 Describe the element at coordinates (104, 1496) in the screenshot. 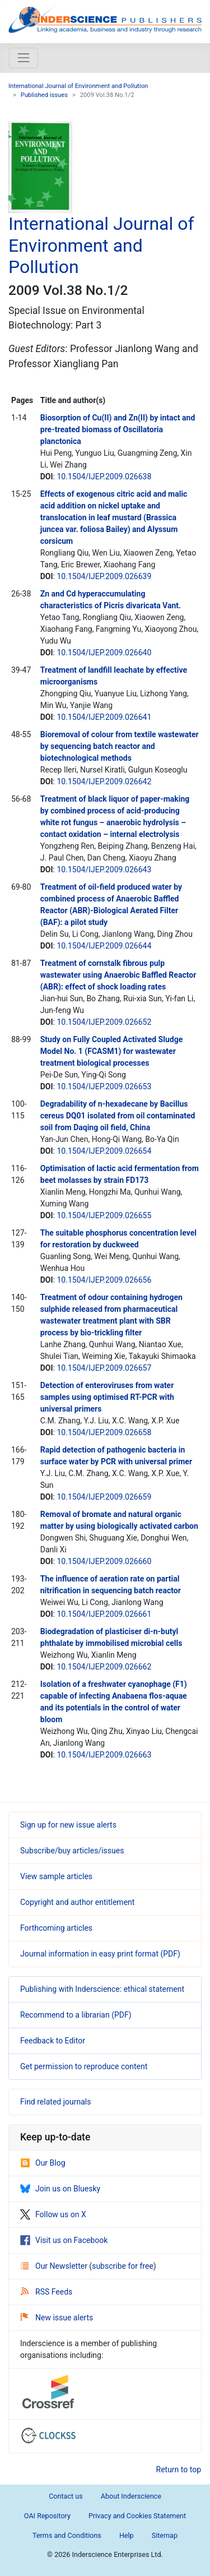

I see `10.1504/IJEP.2009.026659` at that location.